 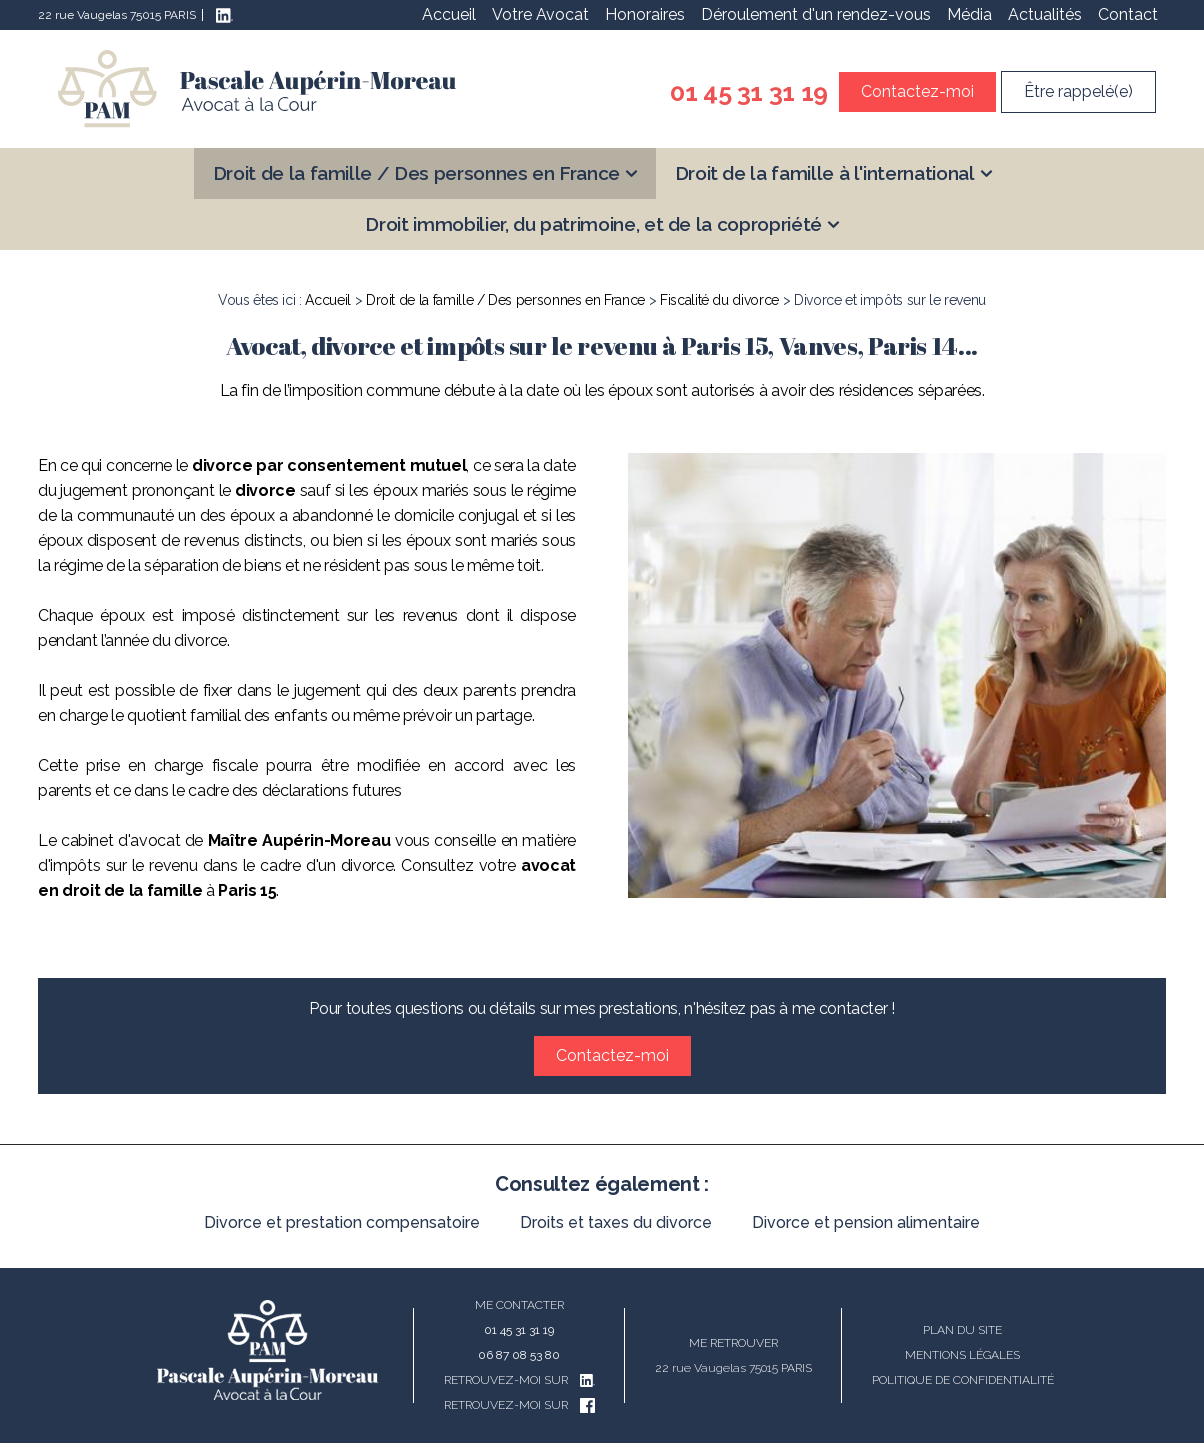 I want to click on Contact, so click(x=1128, y=14).